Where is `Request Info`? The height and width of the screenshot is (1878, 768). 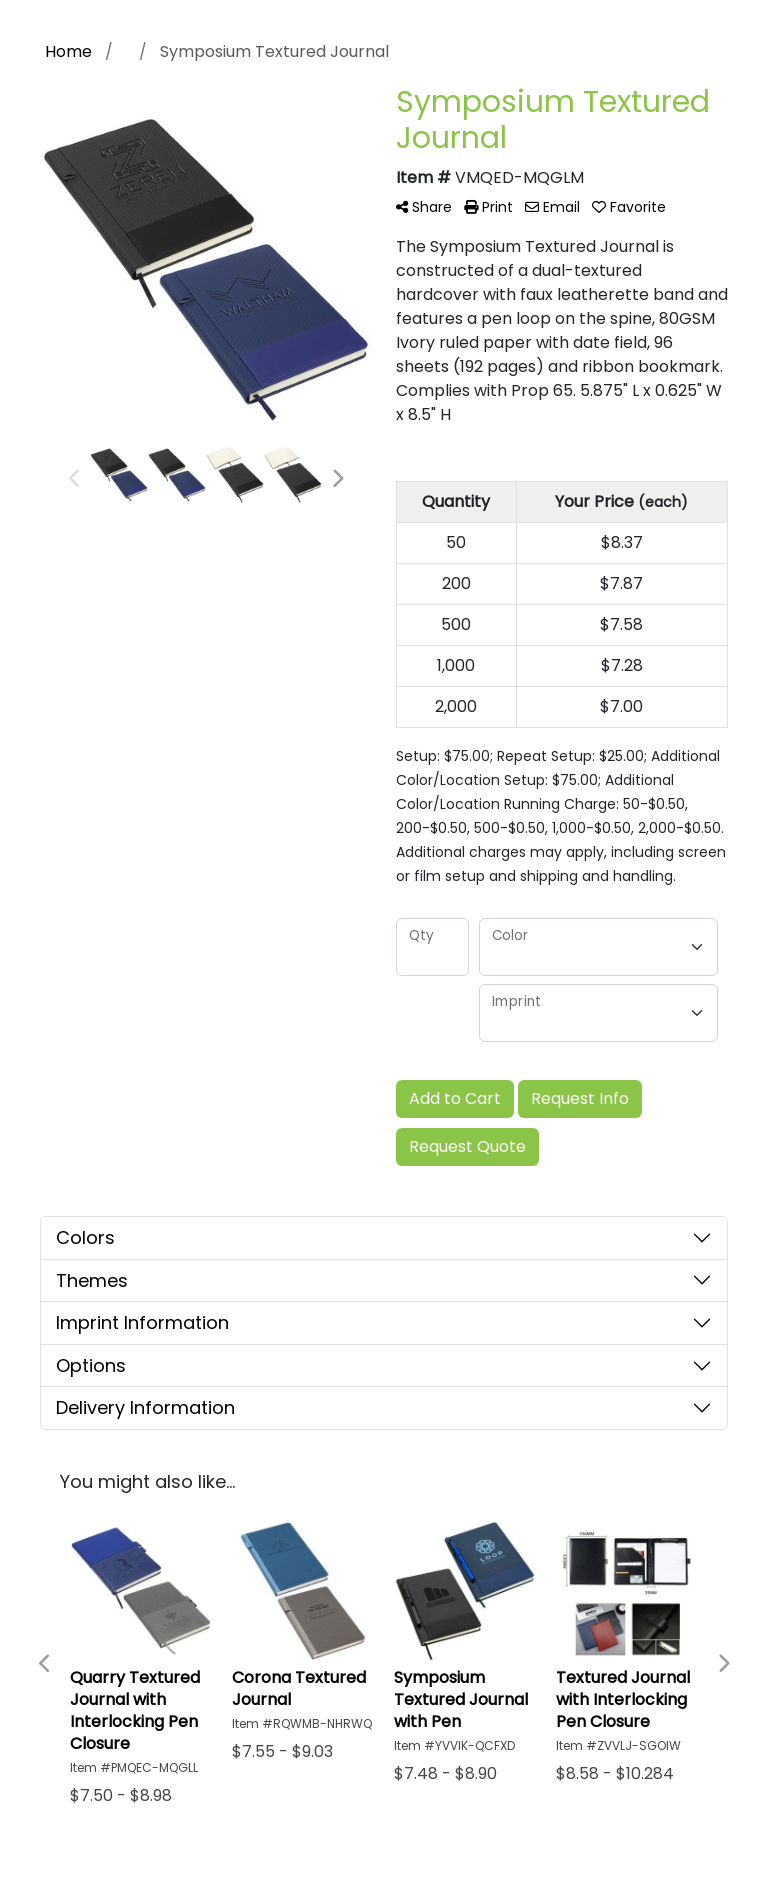
Request Info is located at coordinates (580, 1098).